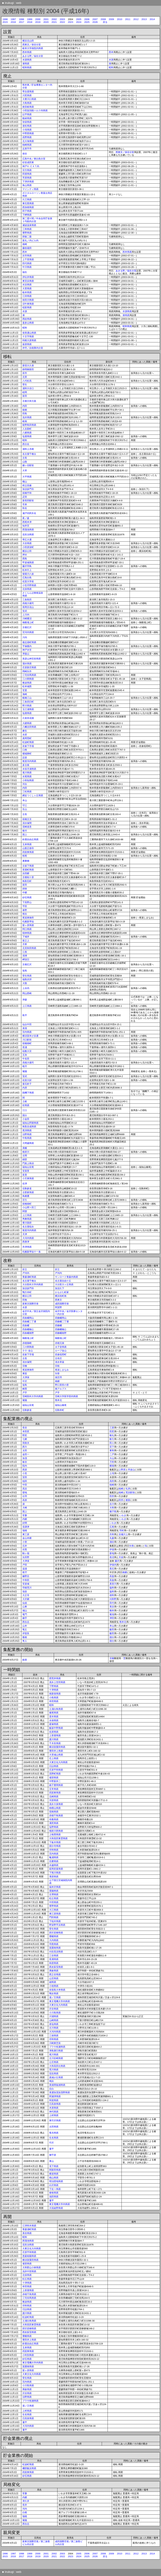 This screenshot has width=161, height=2576. I want to click on 藤沢, so click(117, 1561).